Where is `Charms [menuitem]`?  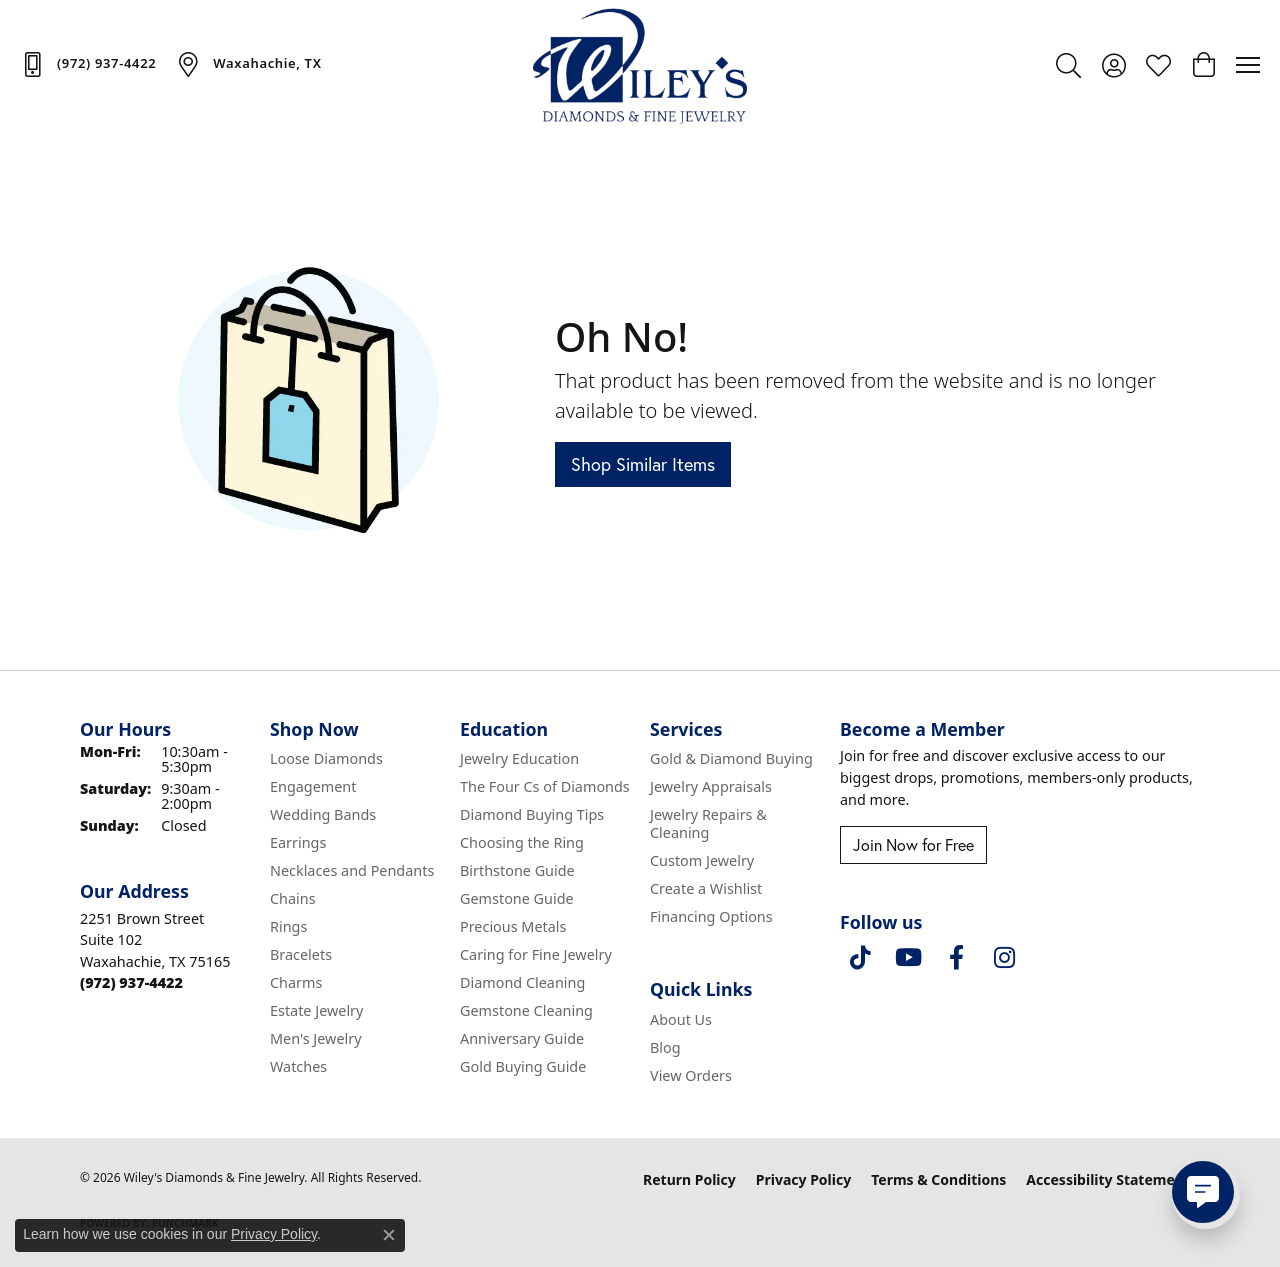
Charms [menuitem] is located at coordinates (296, 982).